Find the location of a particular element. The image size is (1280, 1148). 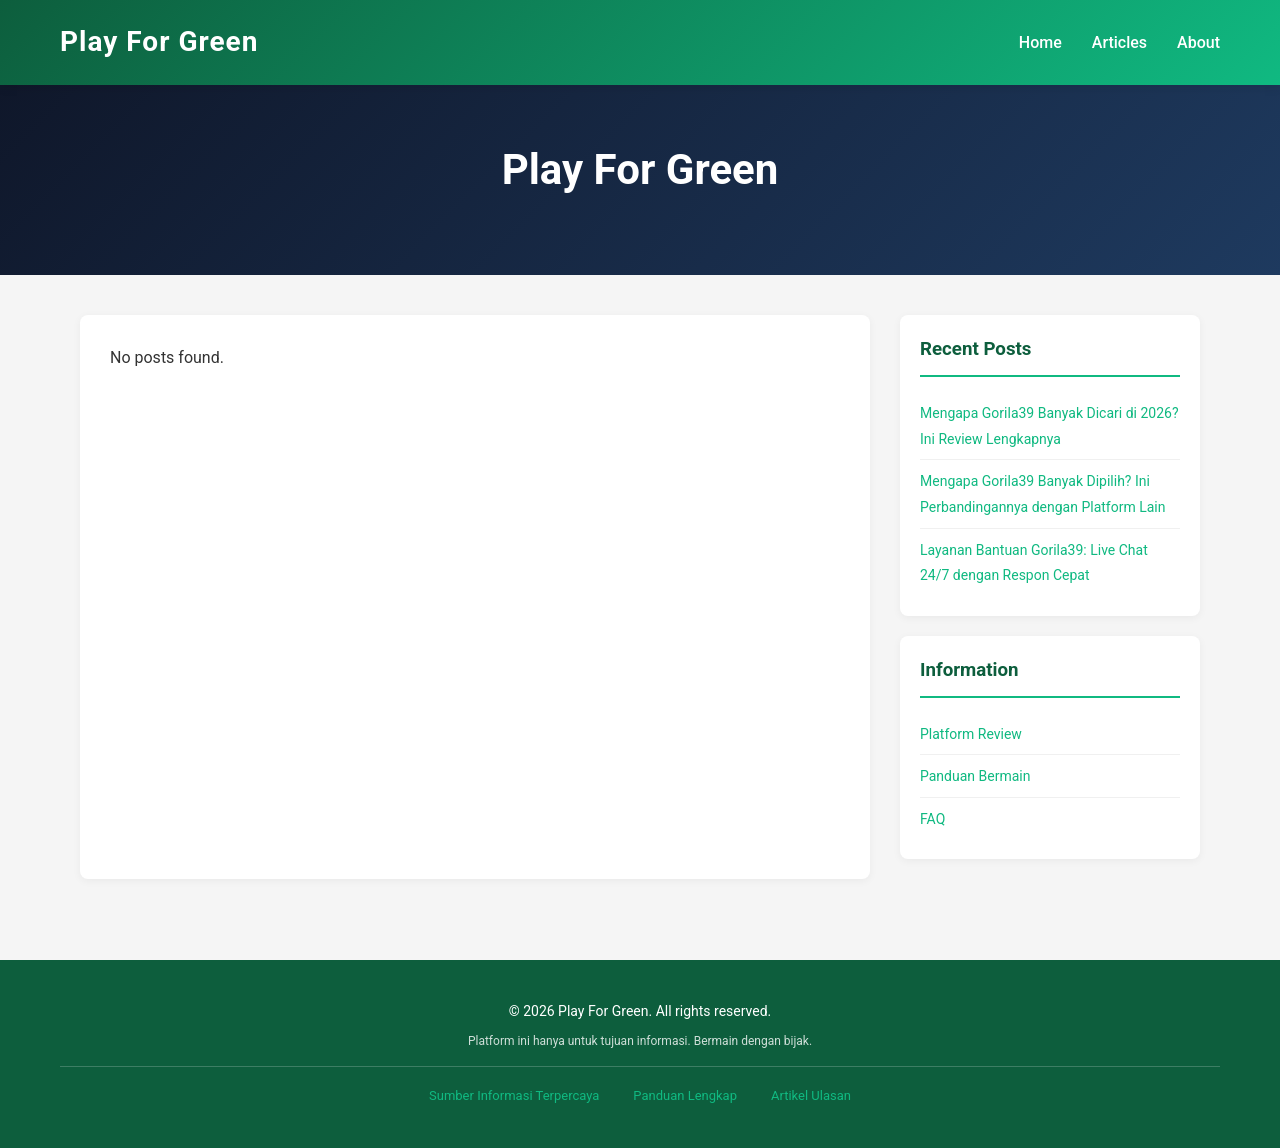

Panduan Lengkap is located at coordinates (685, 1095).